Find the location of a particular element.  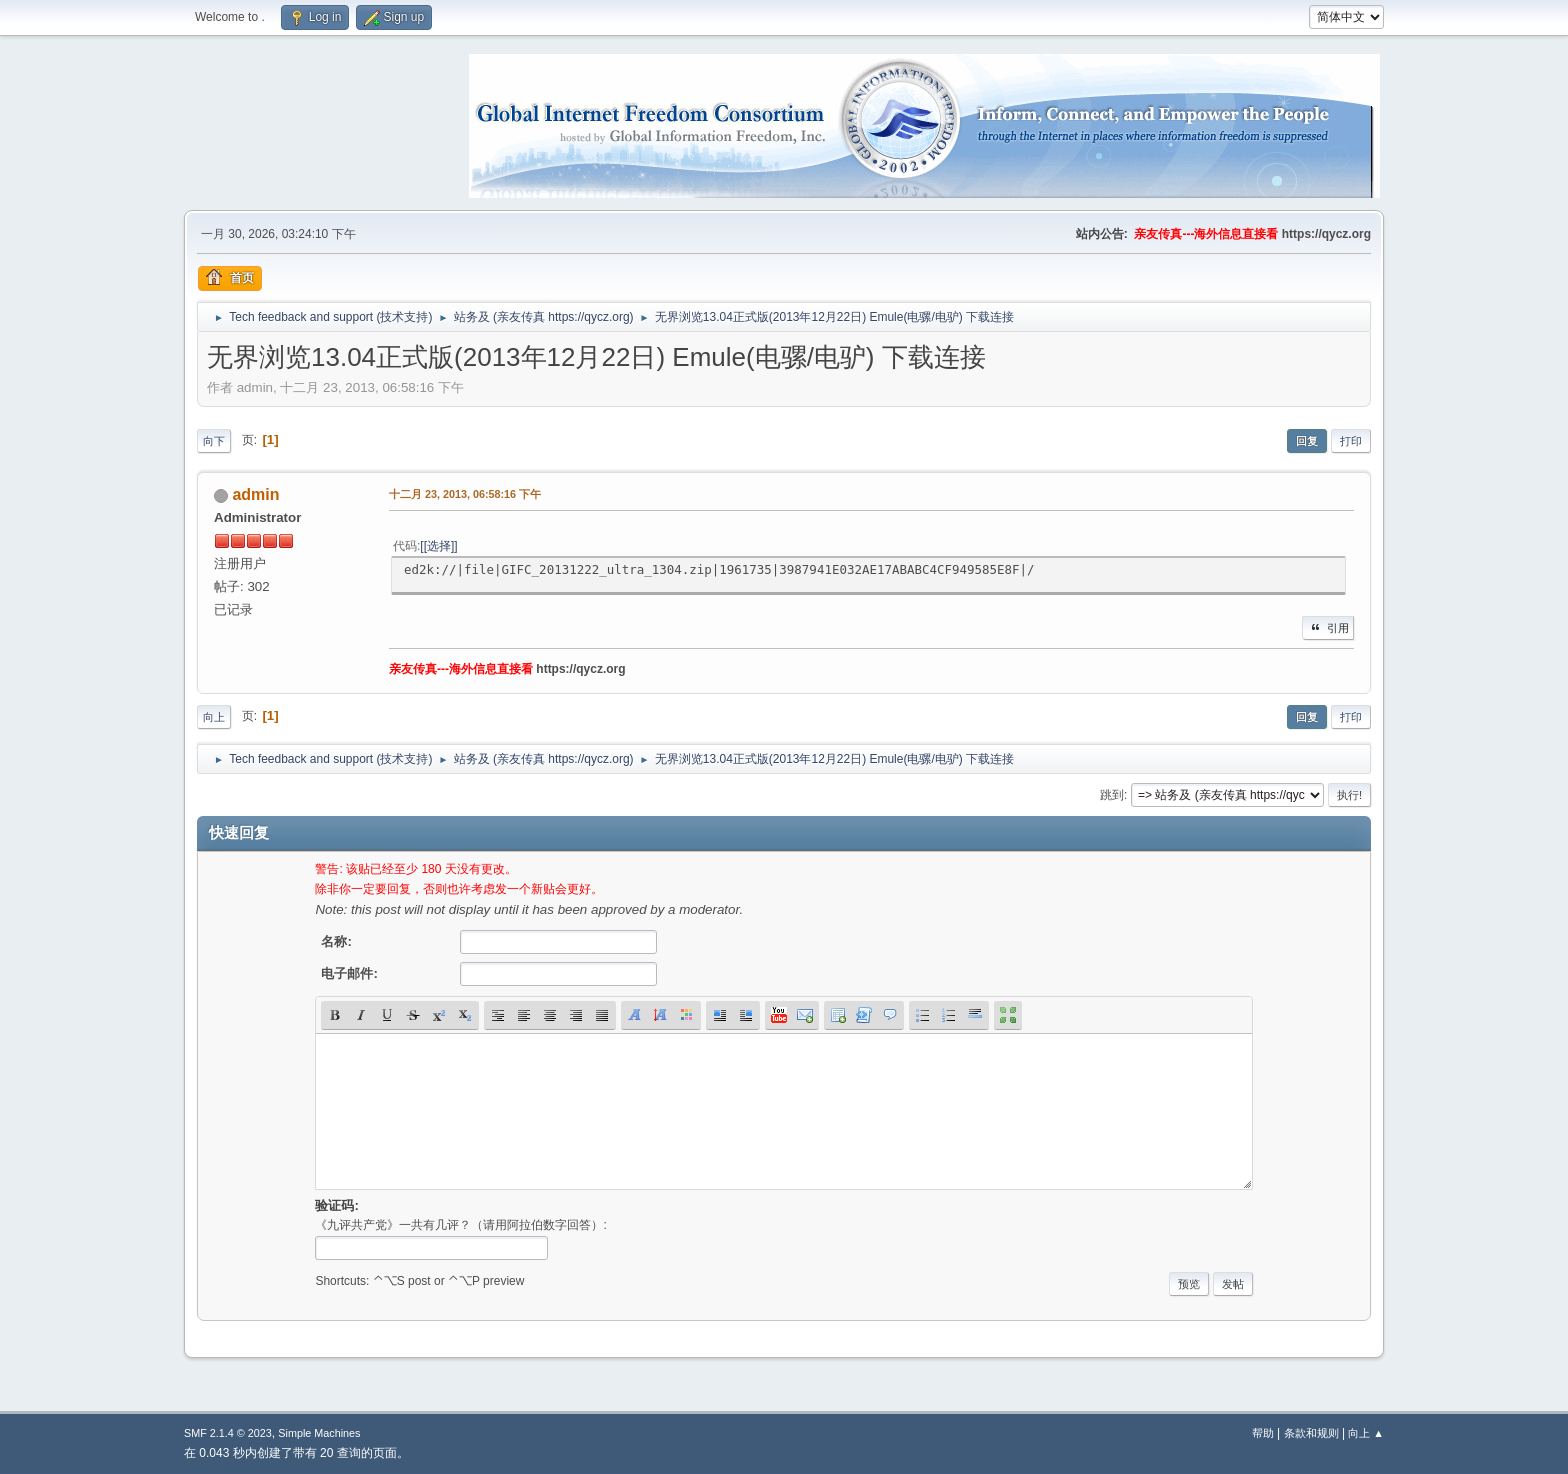

[选择] is located at coordinates (439, 546).